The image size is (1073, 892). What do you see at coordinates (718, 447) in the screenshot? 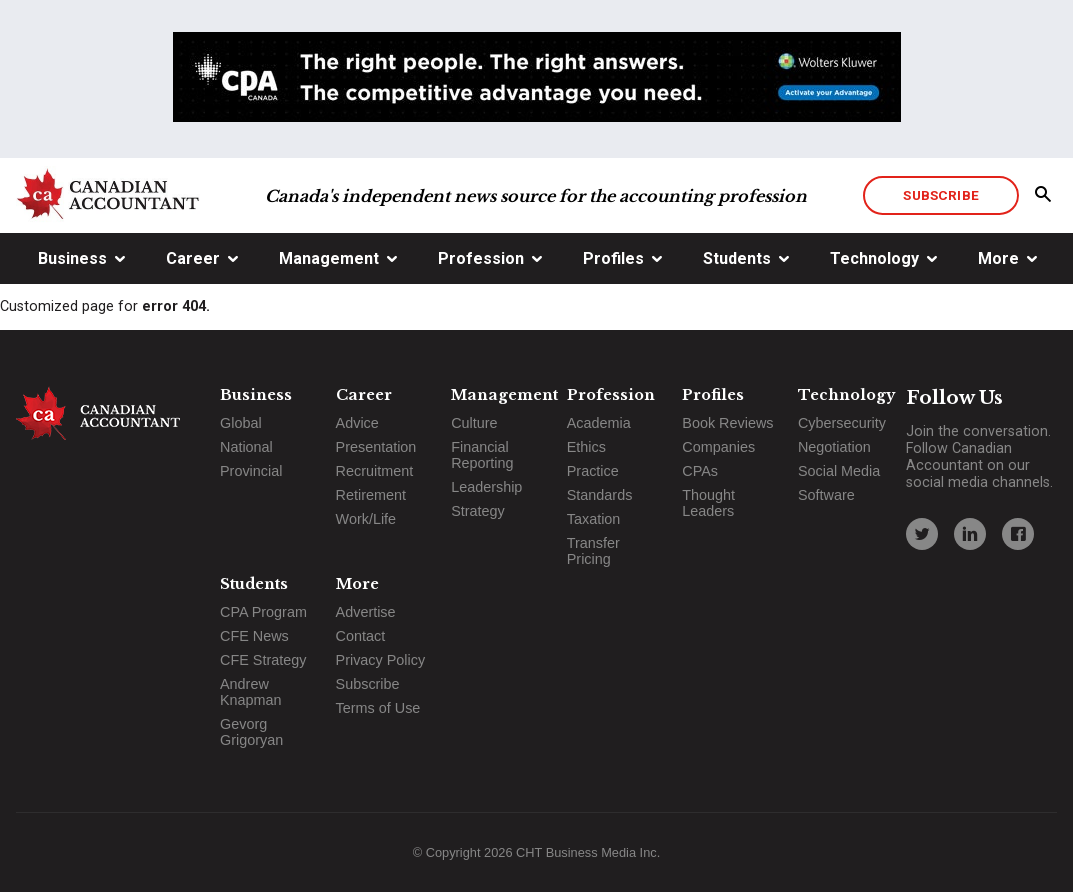
I see `Companies` at bounding box center [718, 447].